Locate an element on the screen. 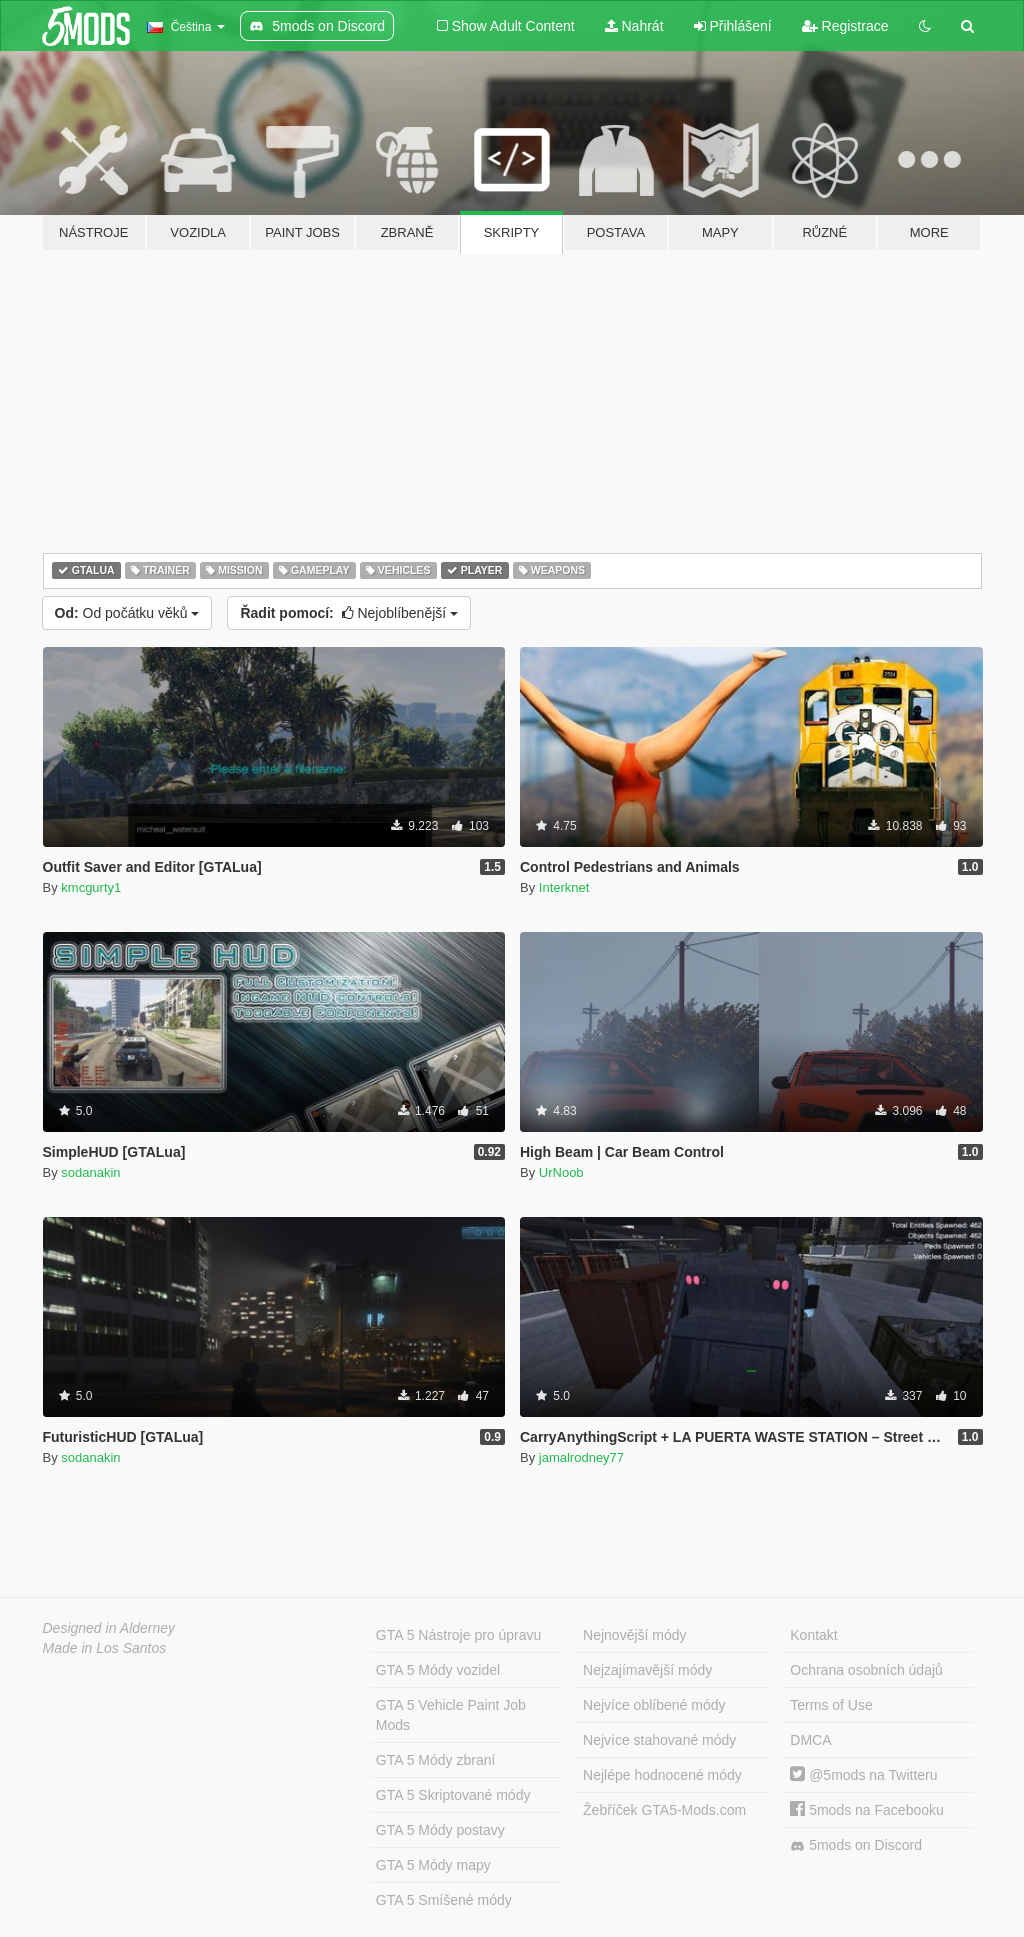  Interknet is located at coordinates (564, 887).